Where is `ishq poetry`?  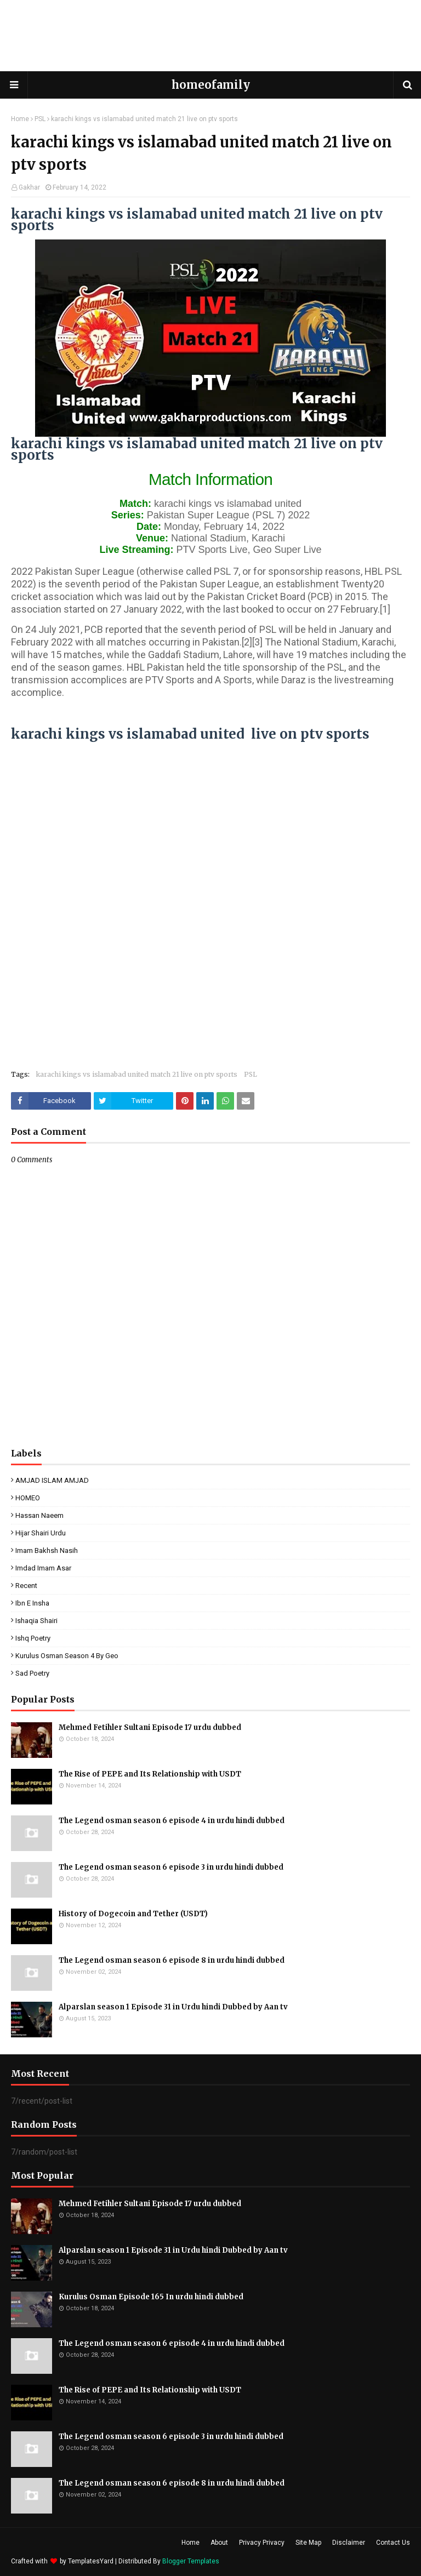
ishq poetry is located at coordinates (32, 1638).